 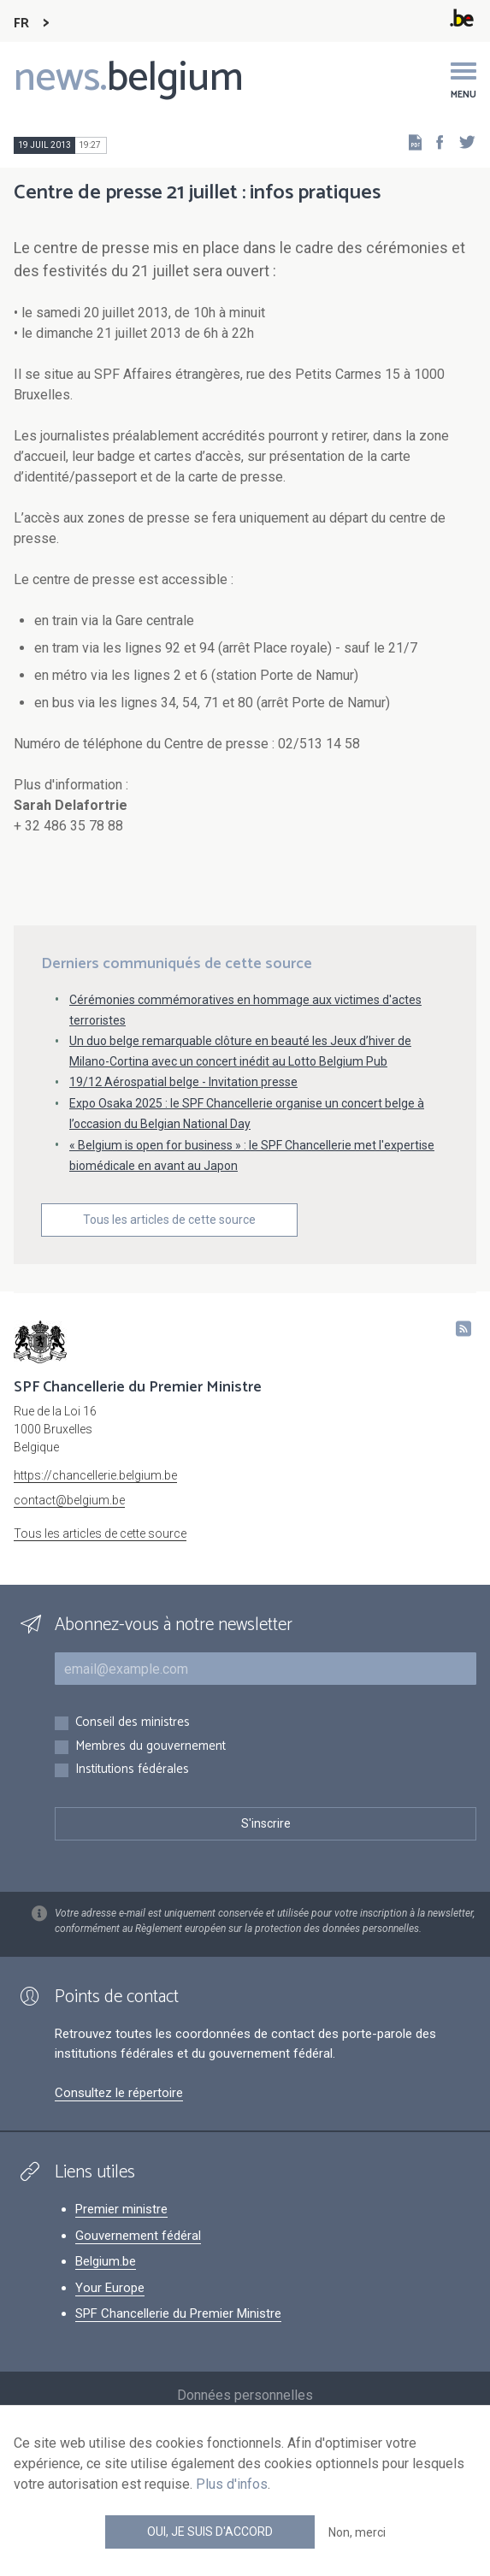 I want to click on Premier ministre, so click(x=121, y=2209).